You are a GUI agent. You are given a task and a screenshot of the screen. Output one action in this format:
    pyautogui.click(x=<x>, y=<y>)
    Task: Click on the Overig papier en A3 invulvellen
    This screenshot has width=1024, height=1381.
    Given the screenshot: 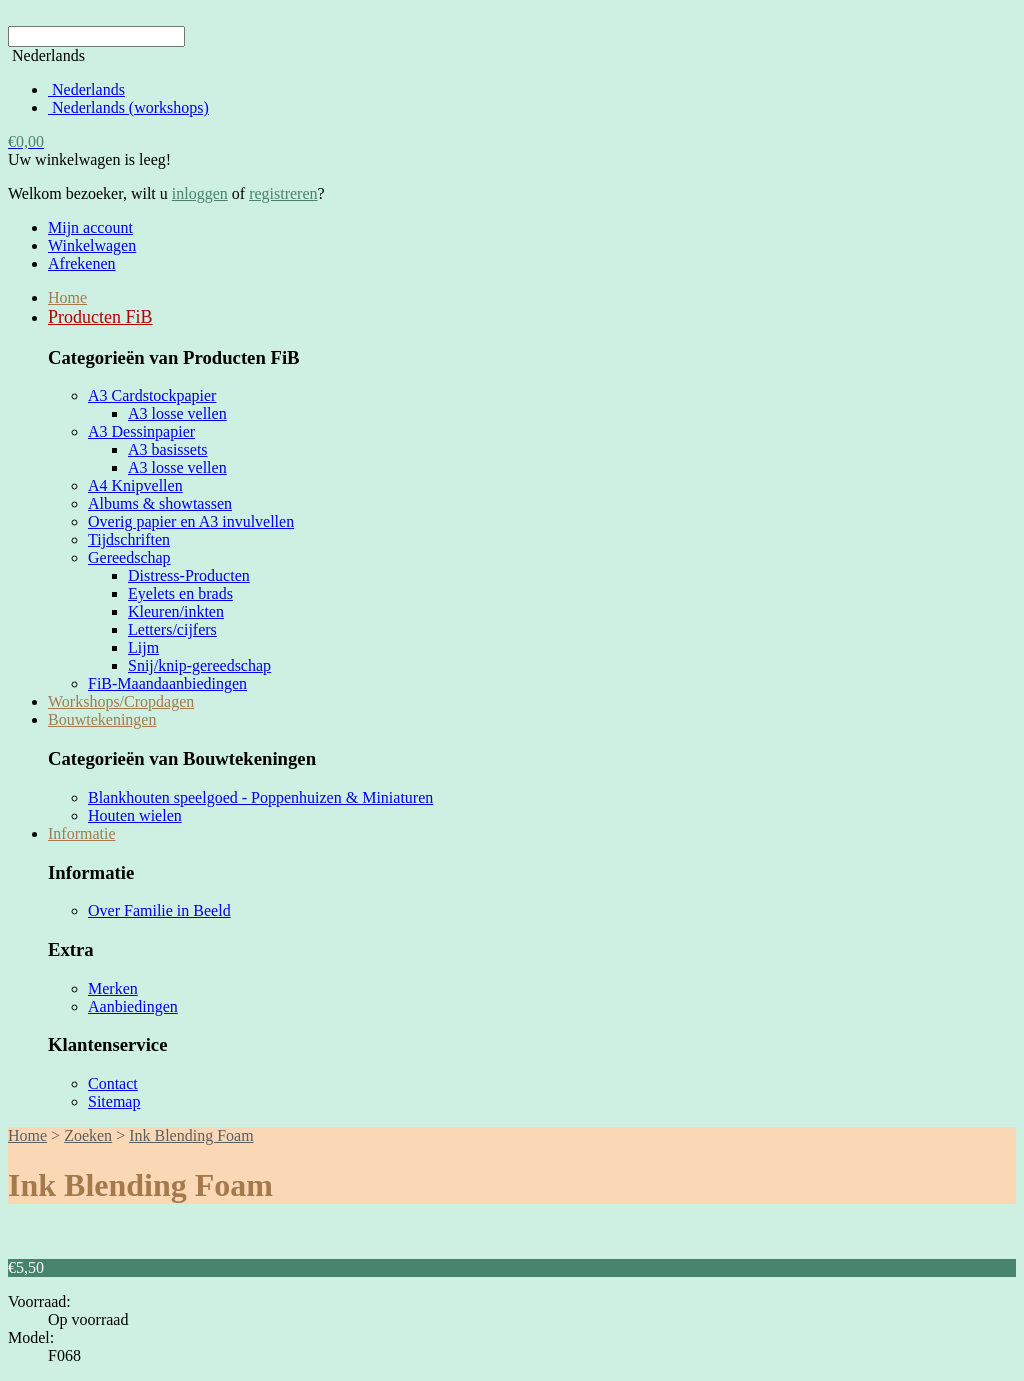 What is the action you would take?
    pyautogui.click(x=191, y=521)
    